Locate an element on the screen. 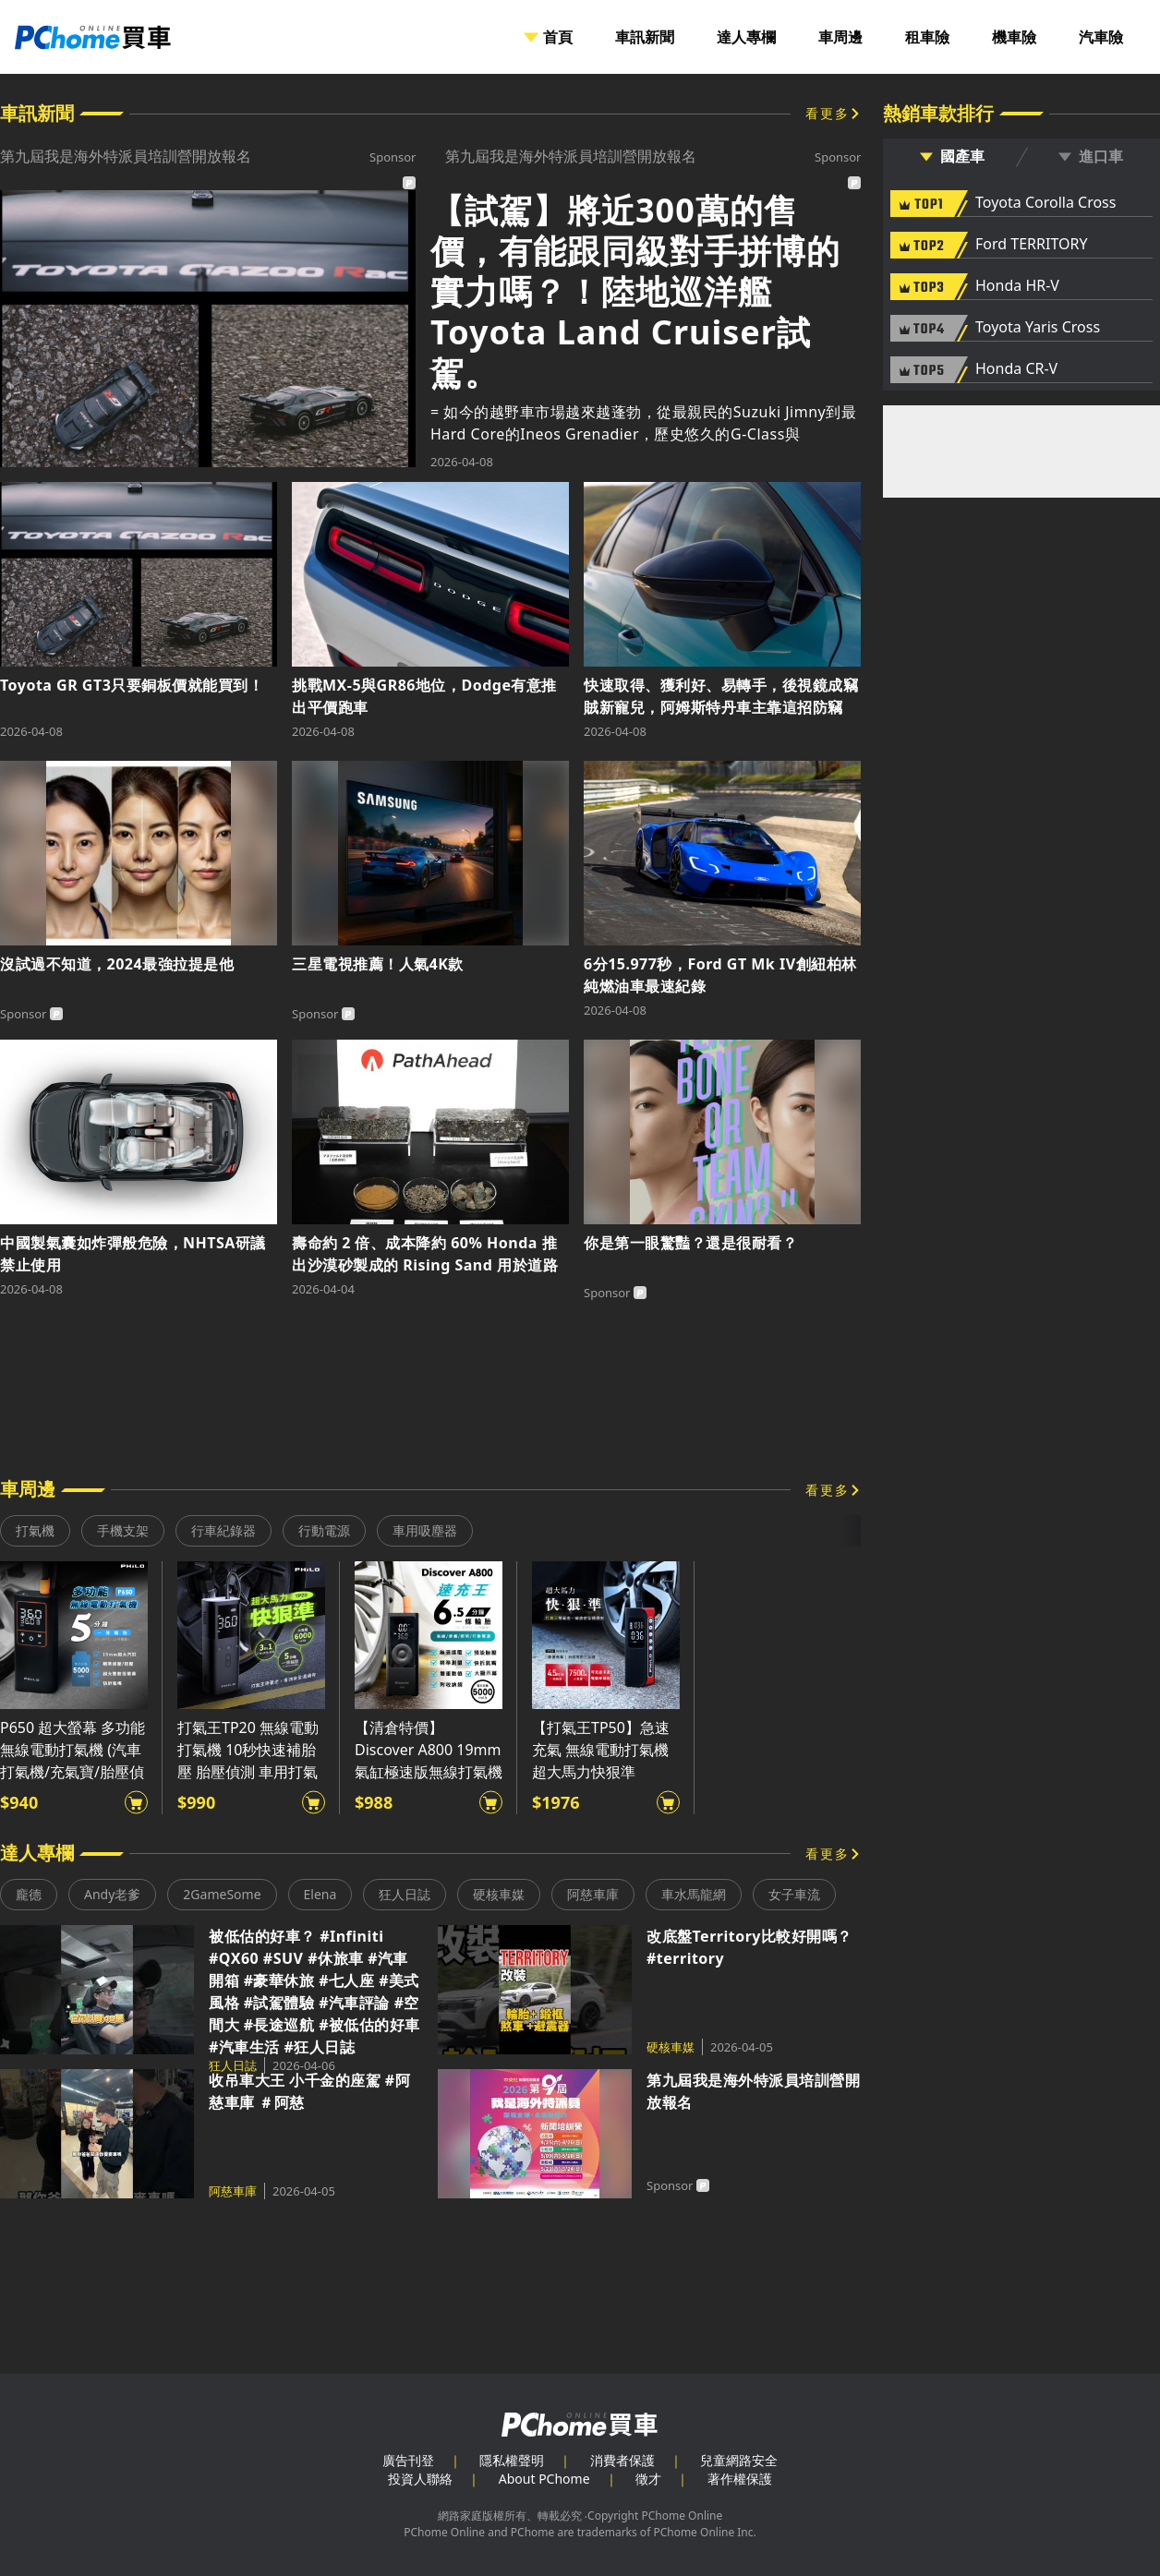  Toyota Yaris Cross is located at coordinates (1037, 328).